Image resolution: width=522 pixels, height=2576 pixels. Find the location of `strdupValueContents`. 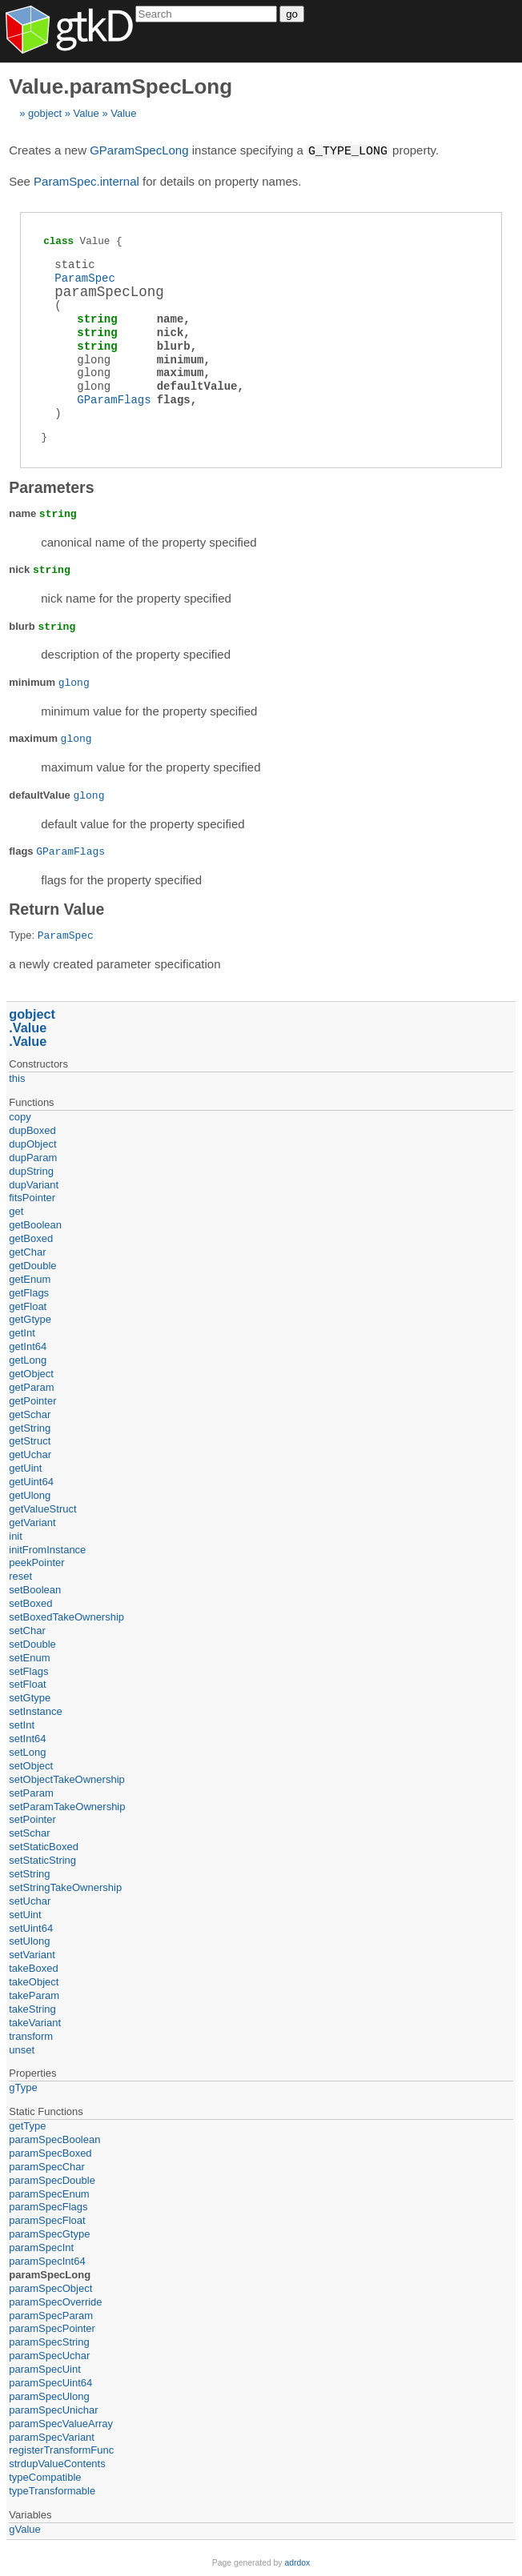

strdupValueContents is located at coordinates (57, 2463).